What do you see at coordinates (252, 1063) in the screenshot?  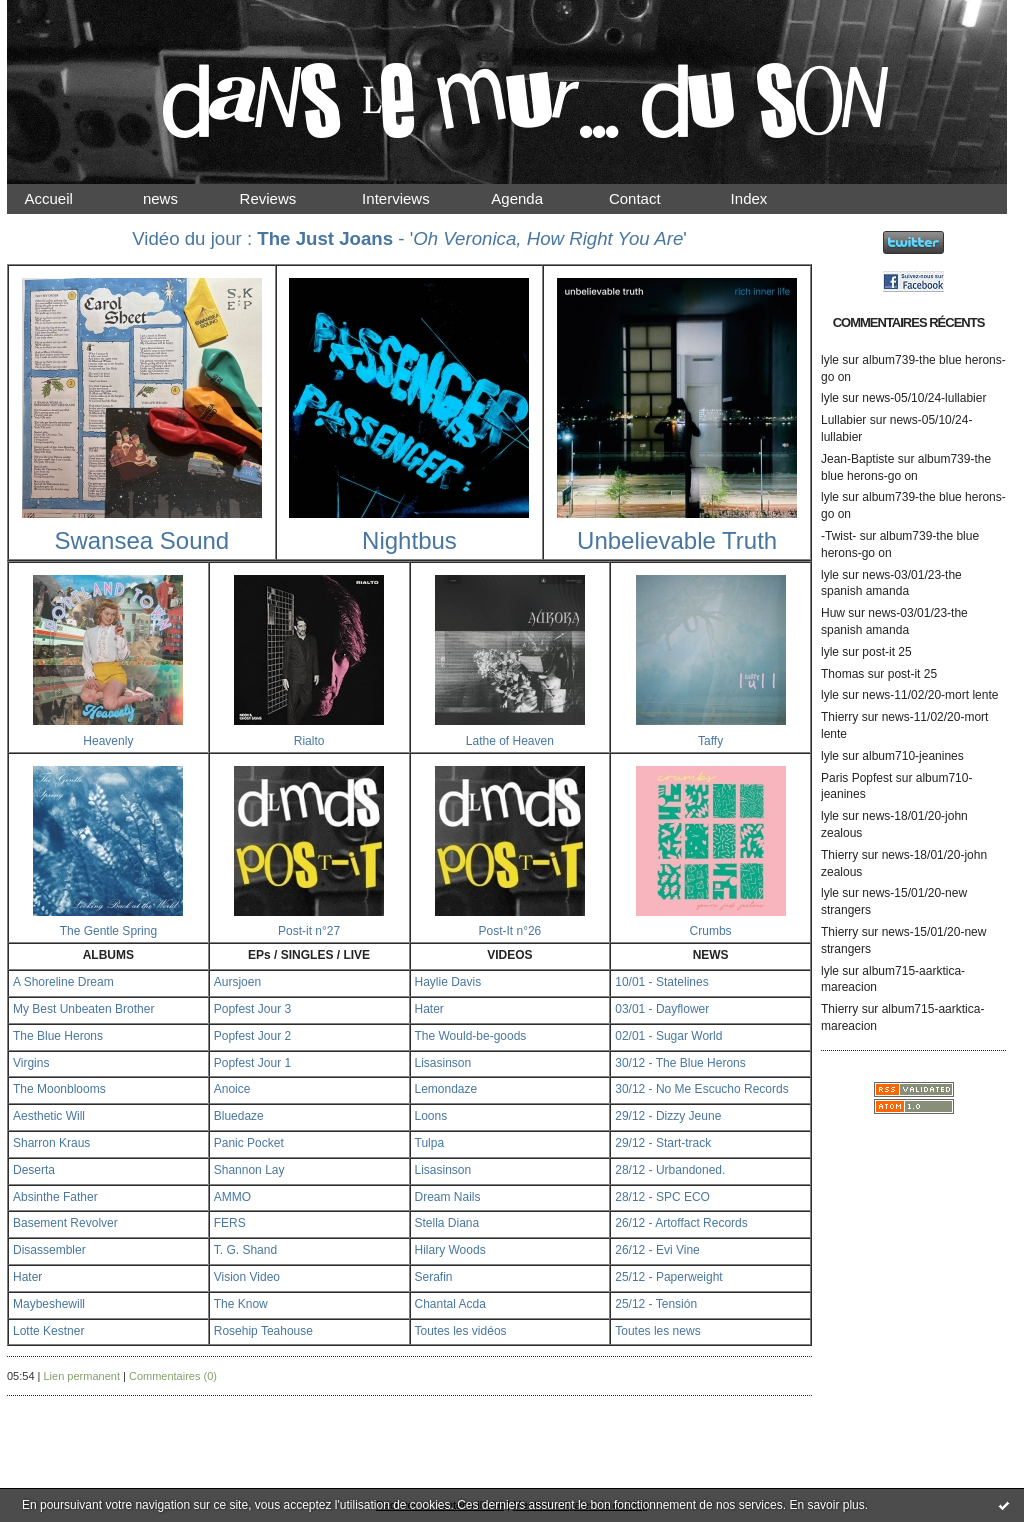 I see `Popfest Jour 1` at bounding box center [252, 1063].